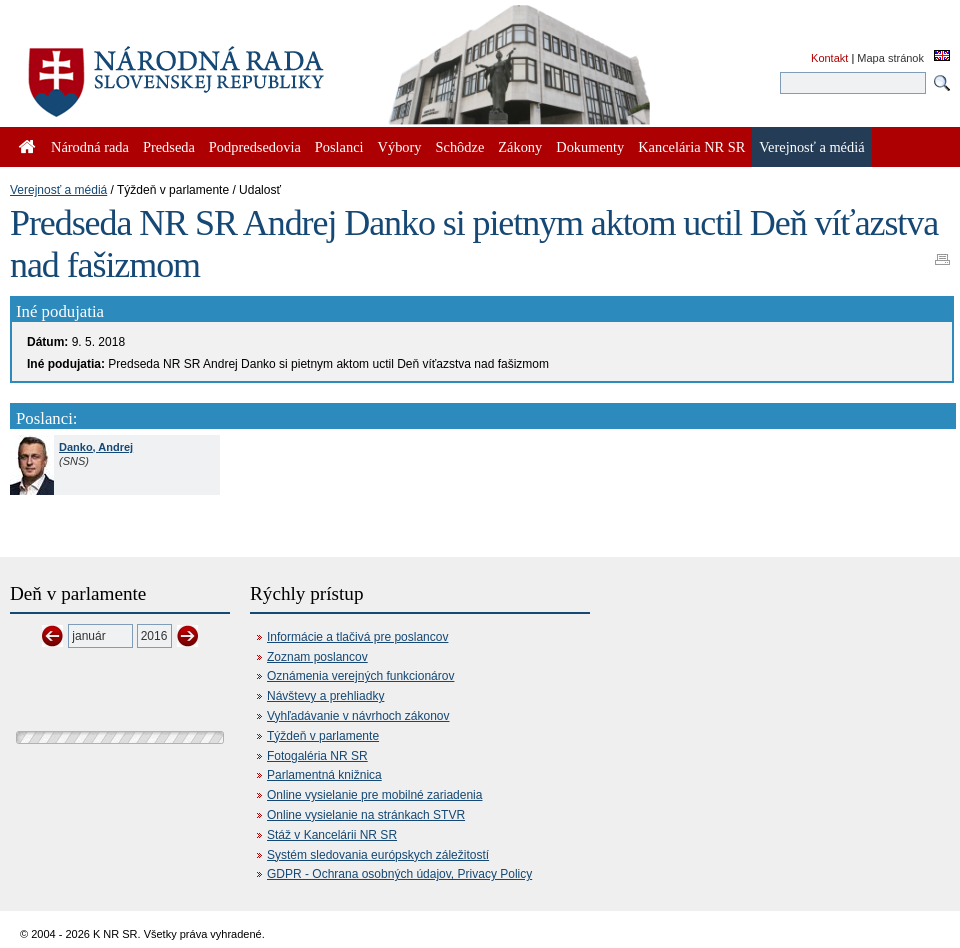  Describe the element at coordinates (324, 775) in the screenshot. I see `Parlamentná knižnica` at that location.